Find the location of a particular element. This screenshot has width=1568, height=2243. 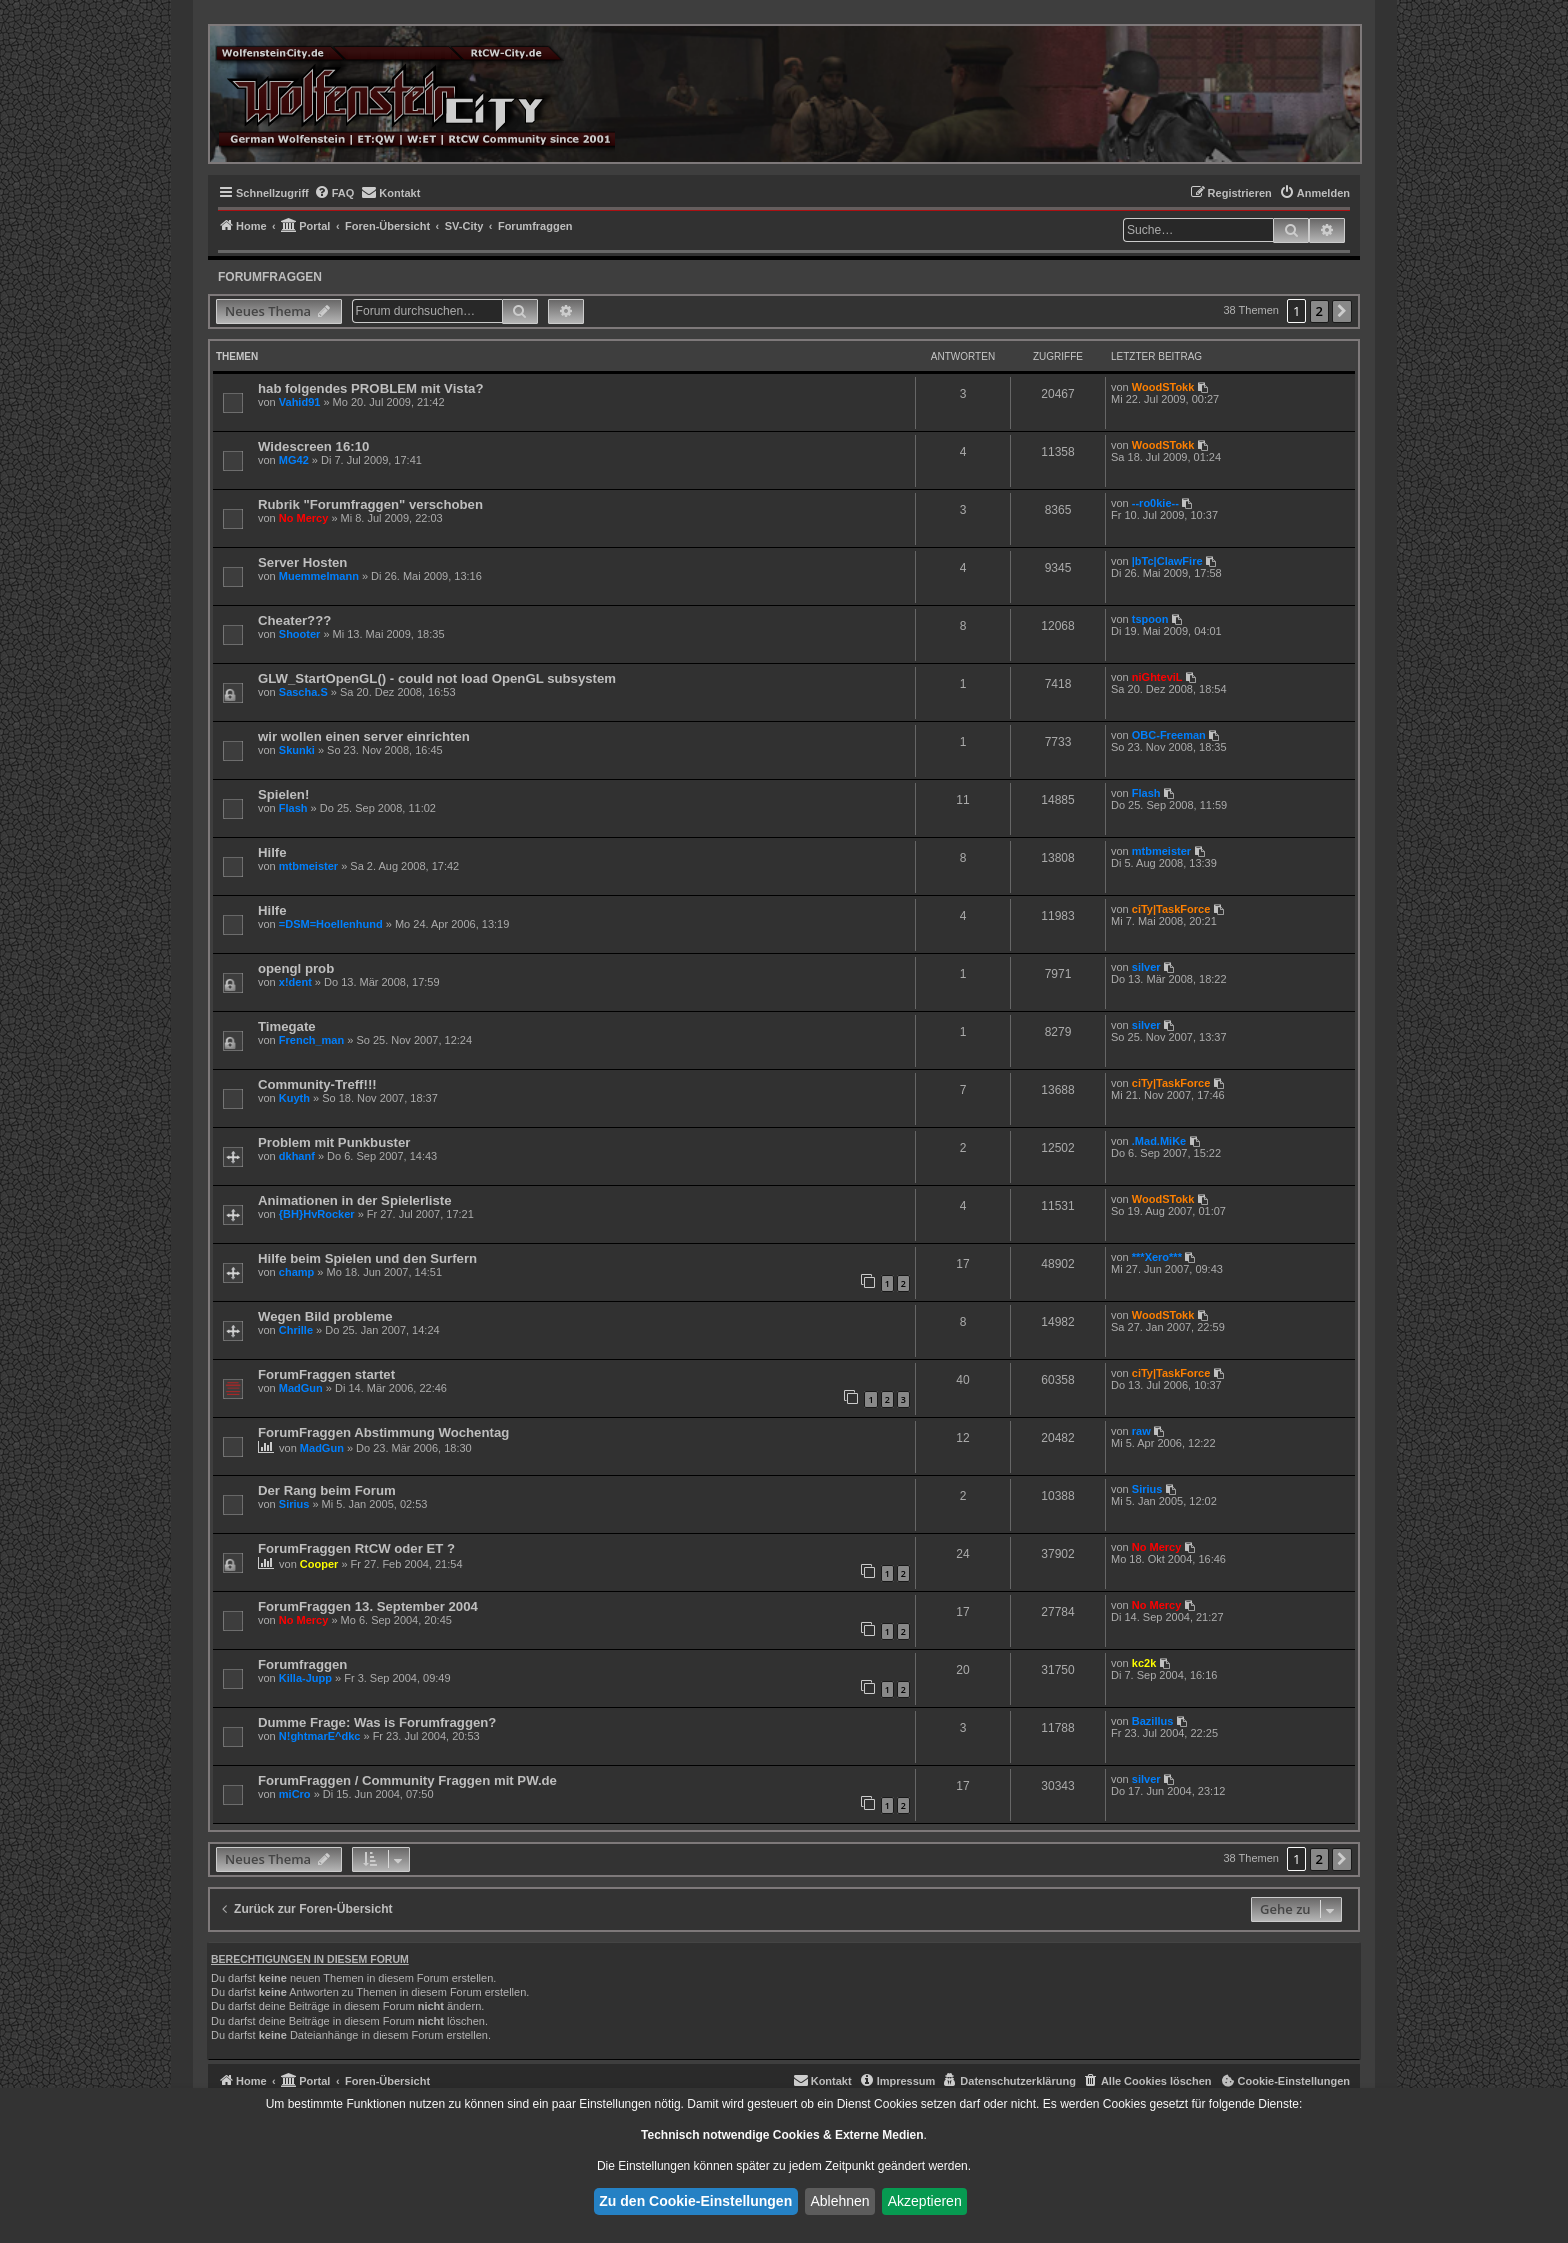

Cheater??? is located at coordinates (294, 620).